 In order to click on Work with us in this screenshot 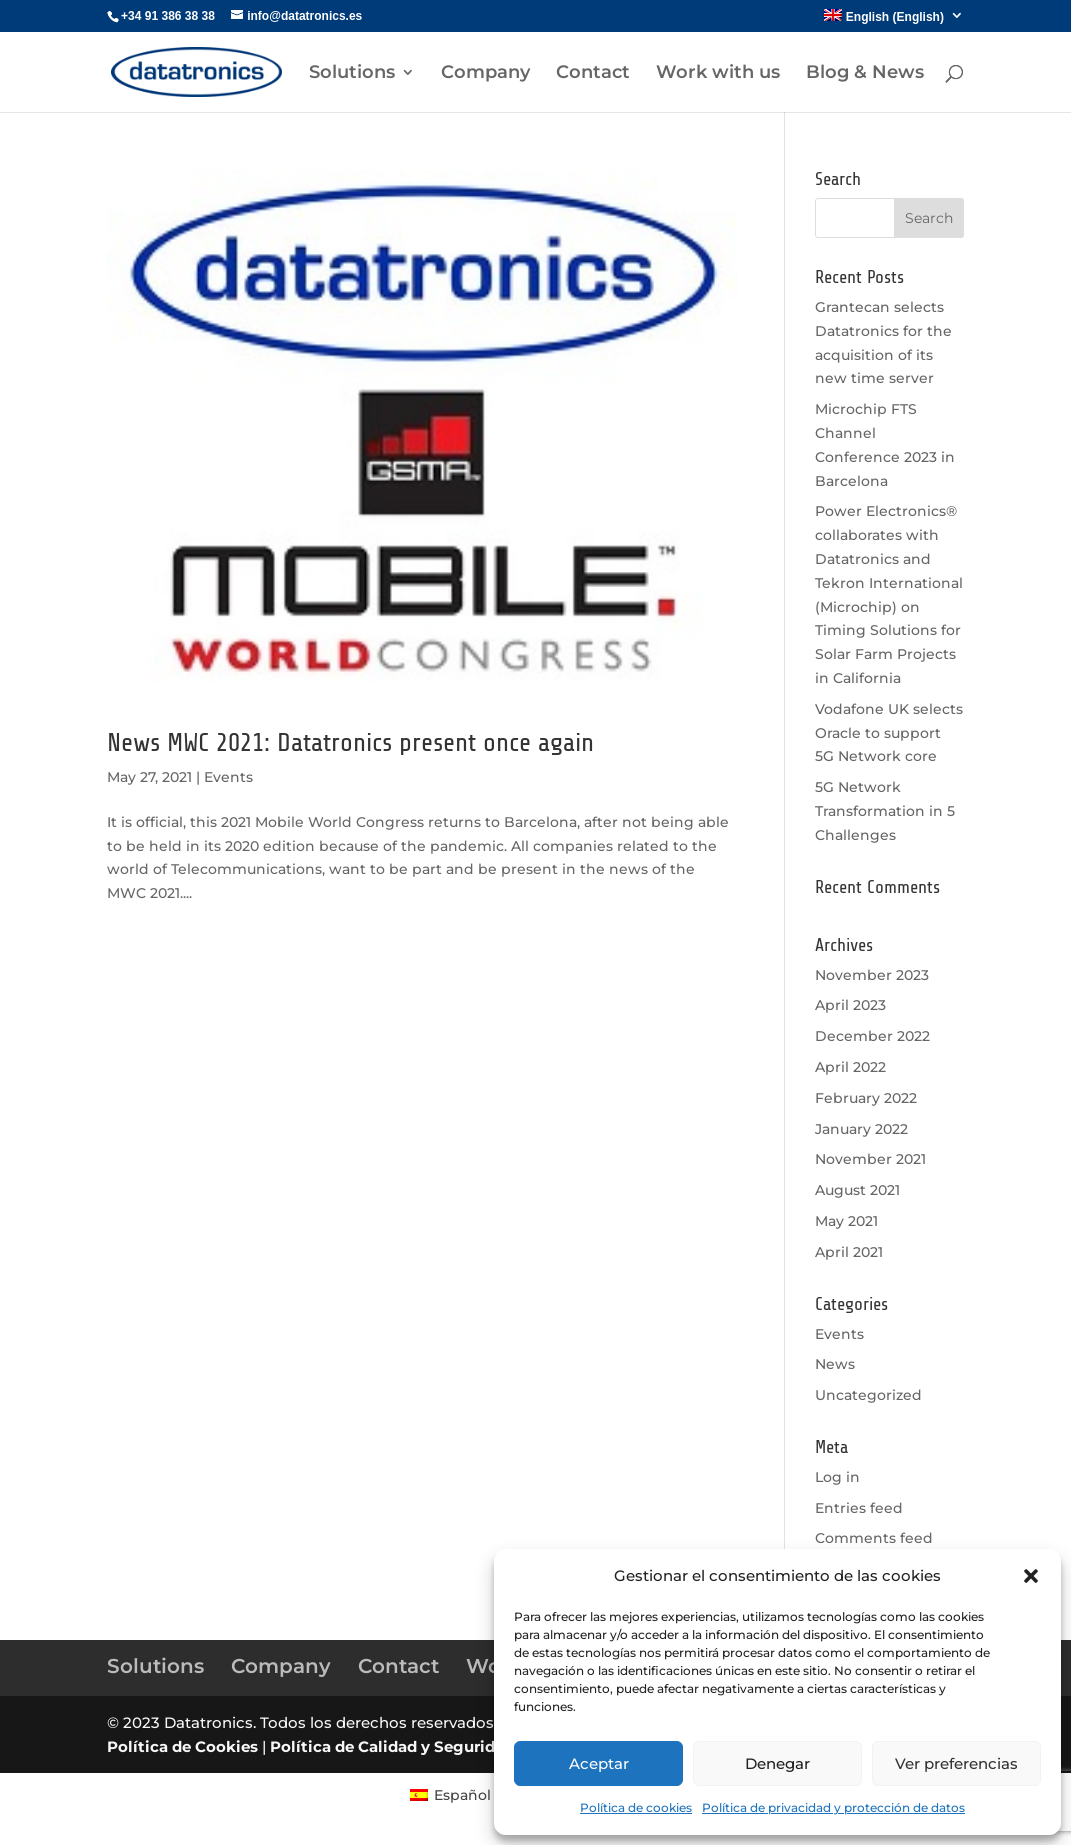, I will do `click(718, 74)`.